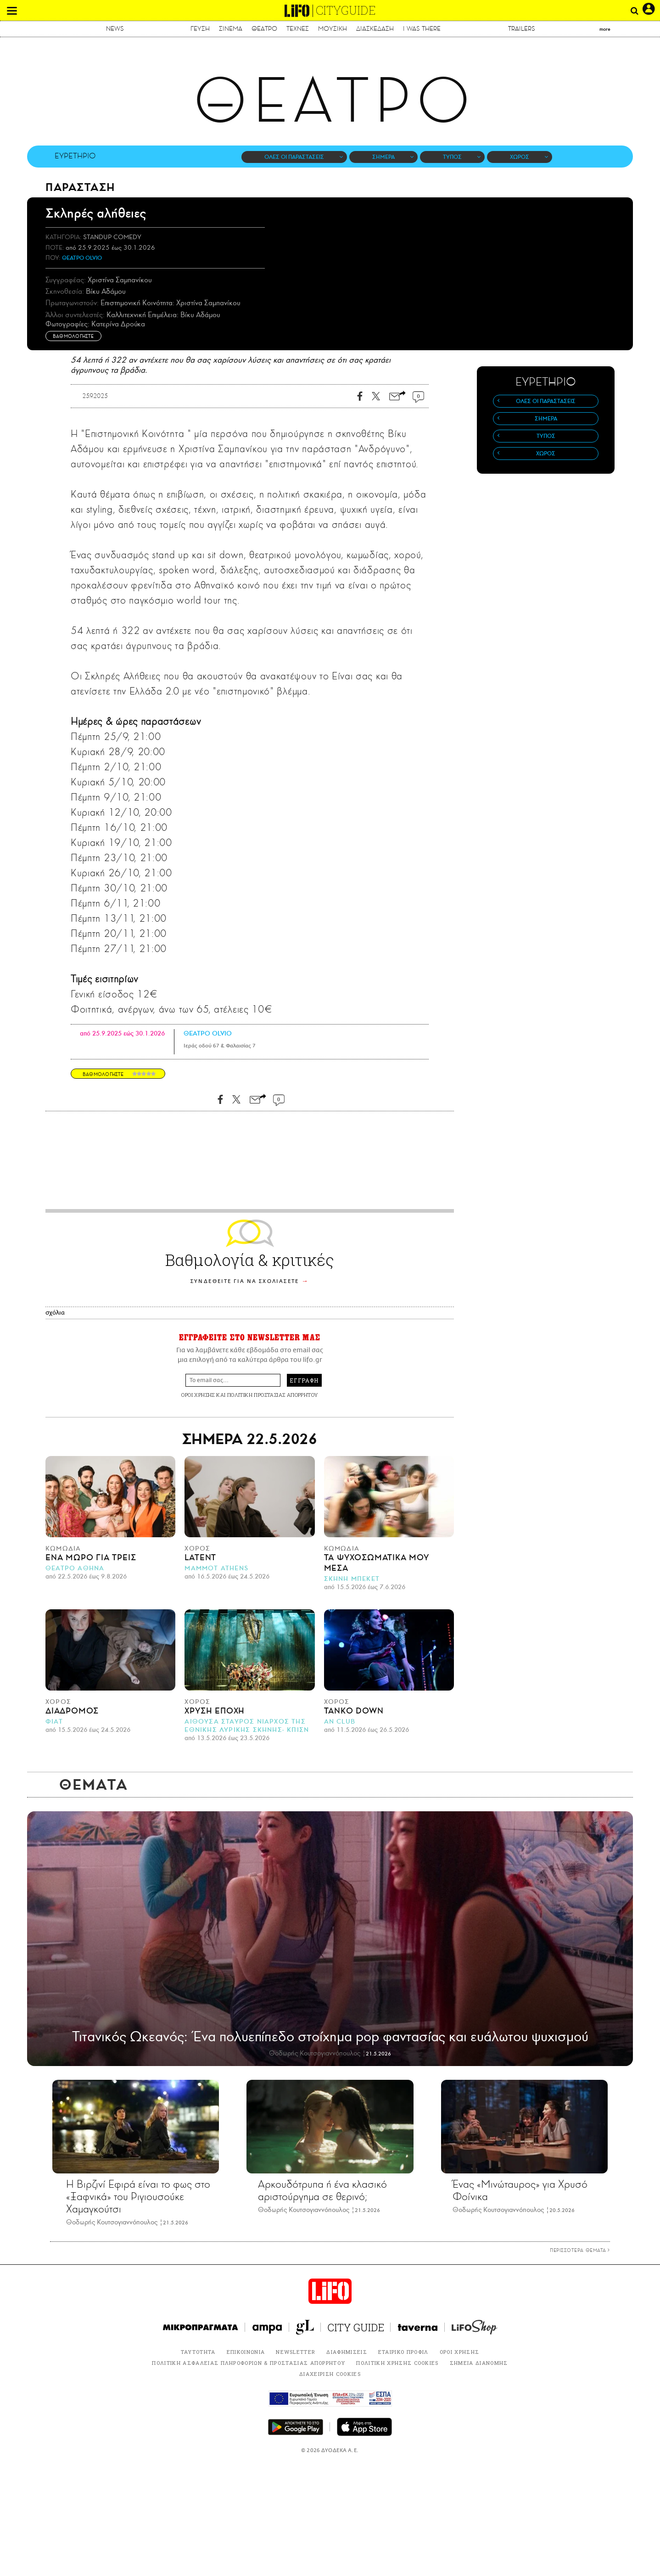 This screenshot has height=2576, width=660. I want to click on ΣΙΝΕΜΑ, so click(230, 29).